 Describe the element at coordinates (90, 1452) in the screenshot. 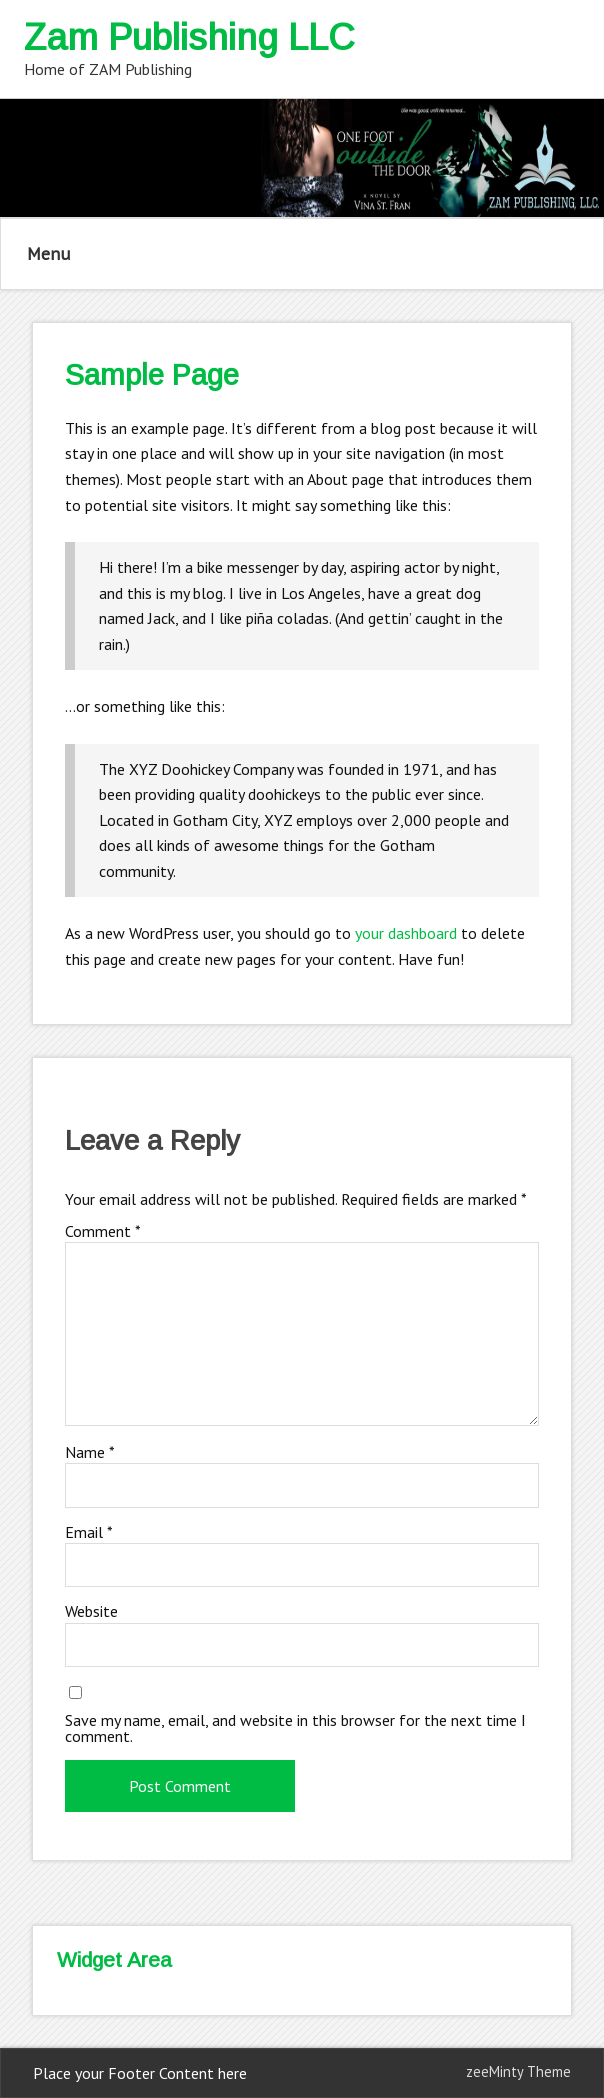

I see `Name` at that location.